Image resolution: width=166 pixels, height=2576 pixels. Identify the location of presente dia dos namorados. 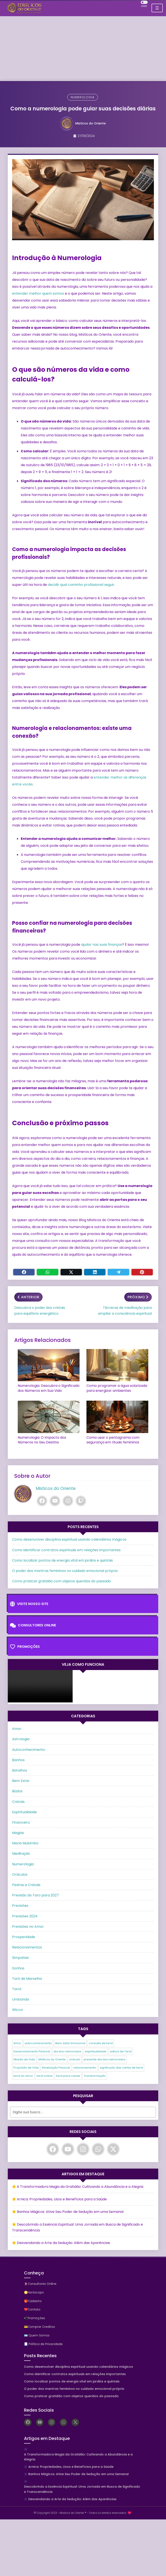
(104, 2057).